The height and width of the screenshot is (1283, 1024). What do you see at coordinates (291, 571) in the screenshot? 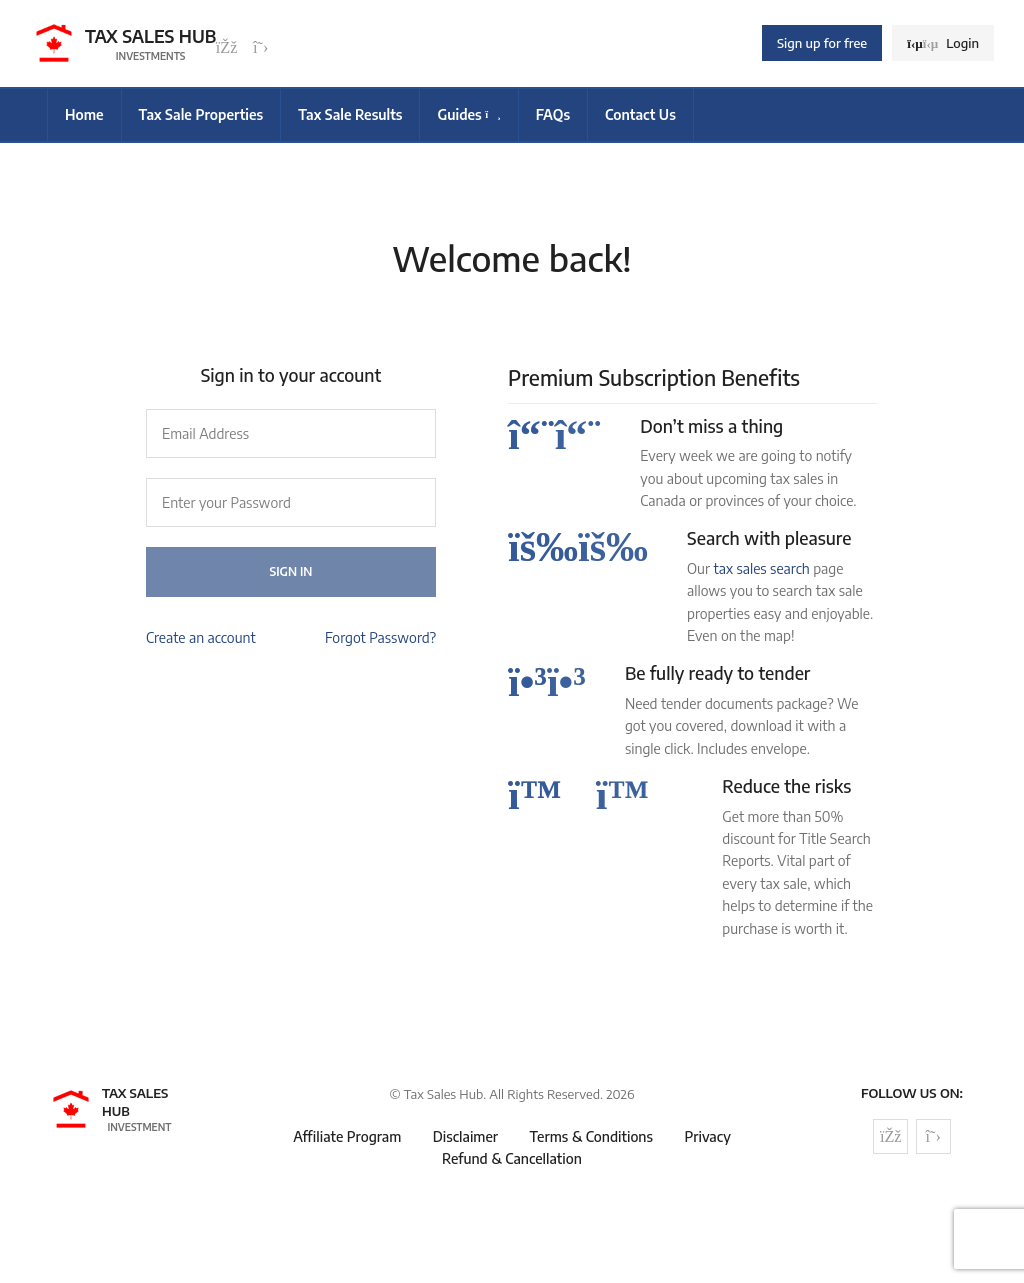
I see `Sign In` at bounding box center [291, 571].